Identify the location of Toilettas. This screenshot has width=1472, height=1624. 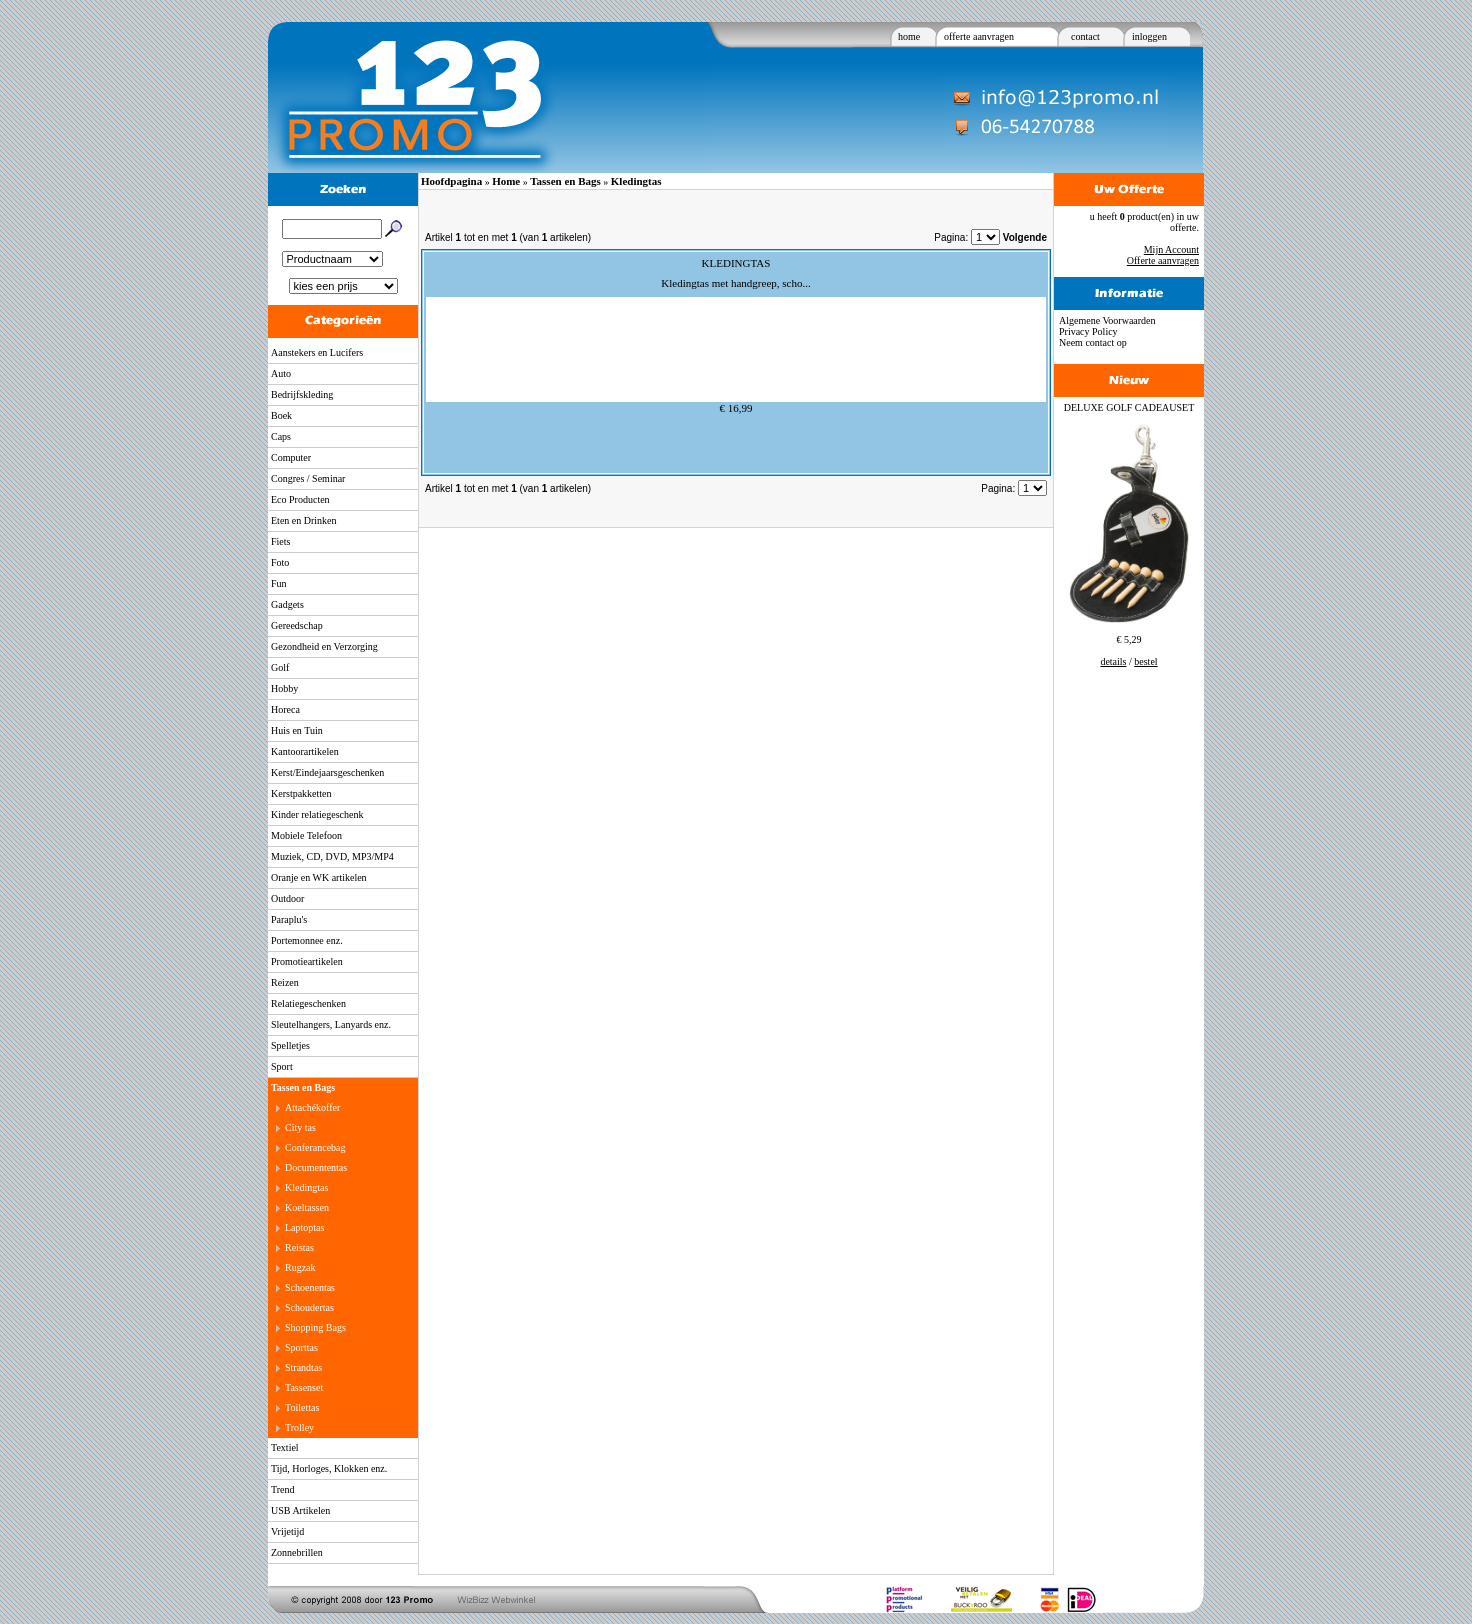
(302, 1407).